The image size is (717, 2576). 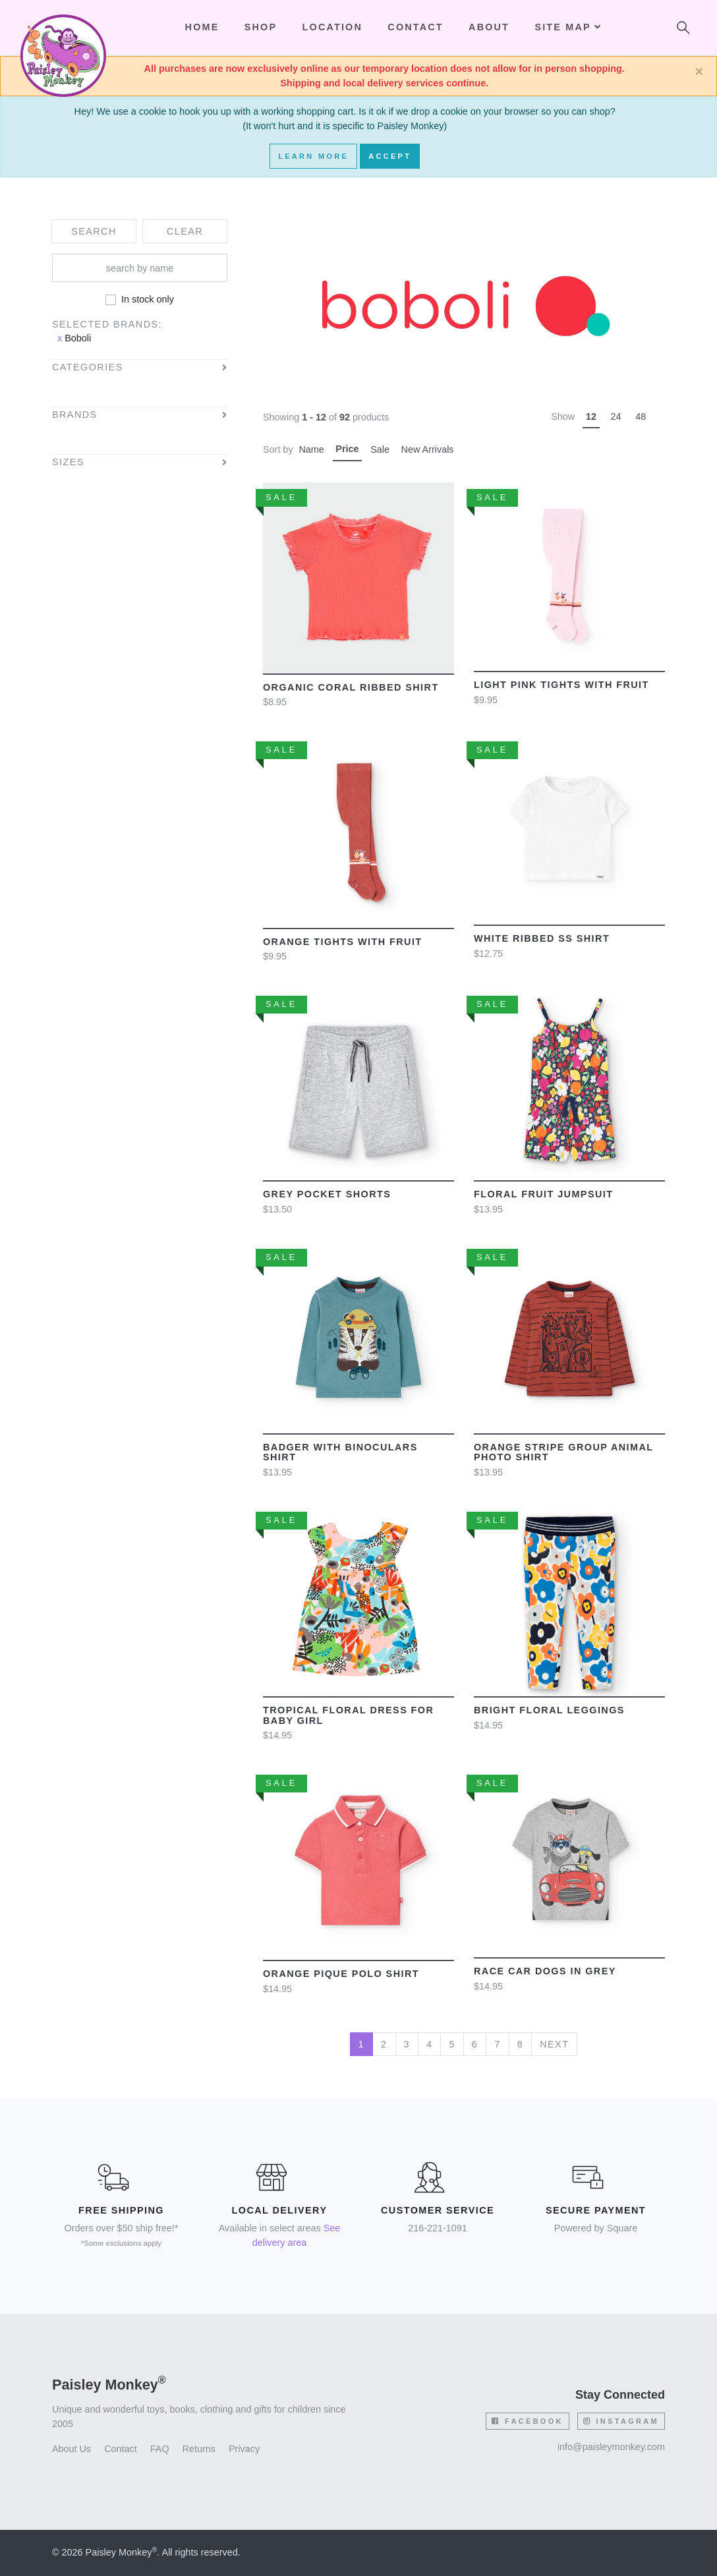 I want to click on Sale, so click(x=379, y=449).